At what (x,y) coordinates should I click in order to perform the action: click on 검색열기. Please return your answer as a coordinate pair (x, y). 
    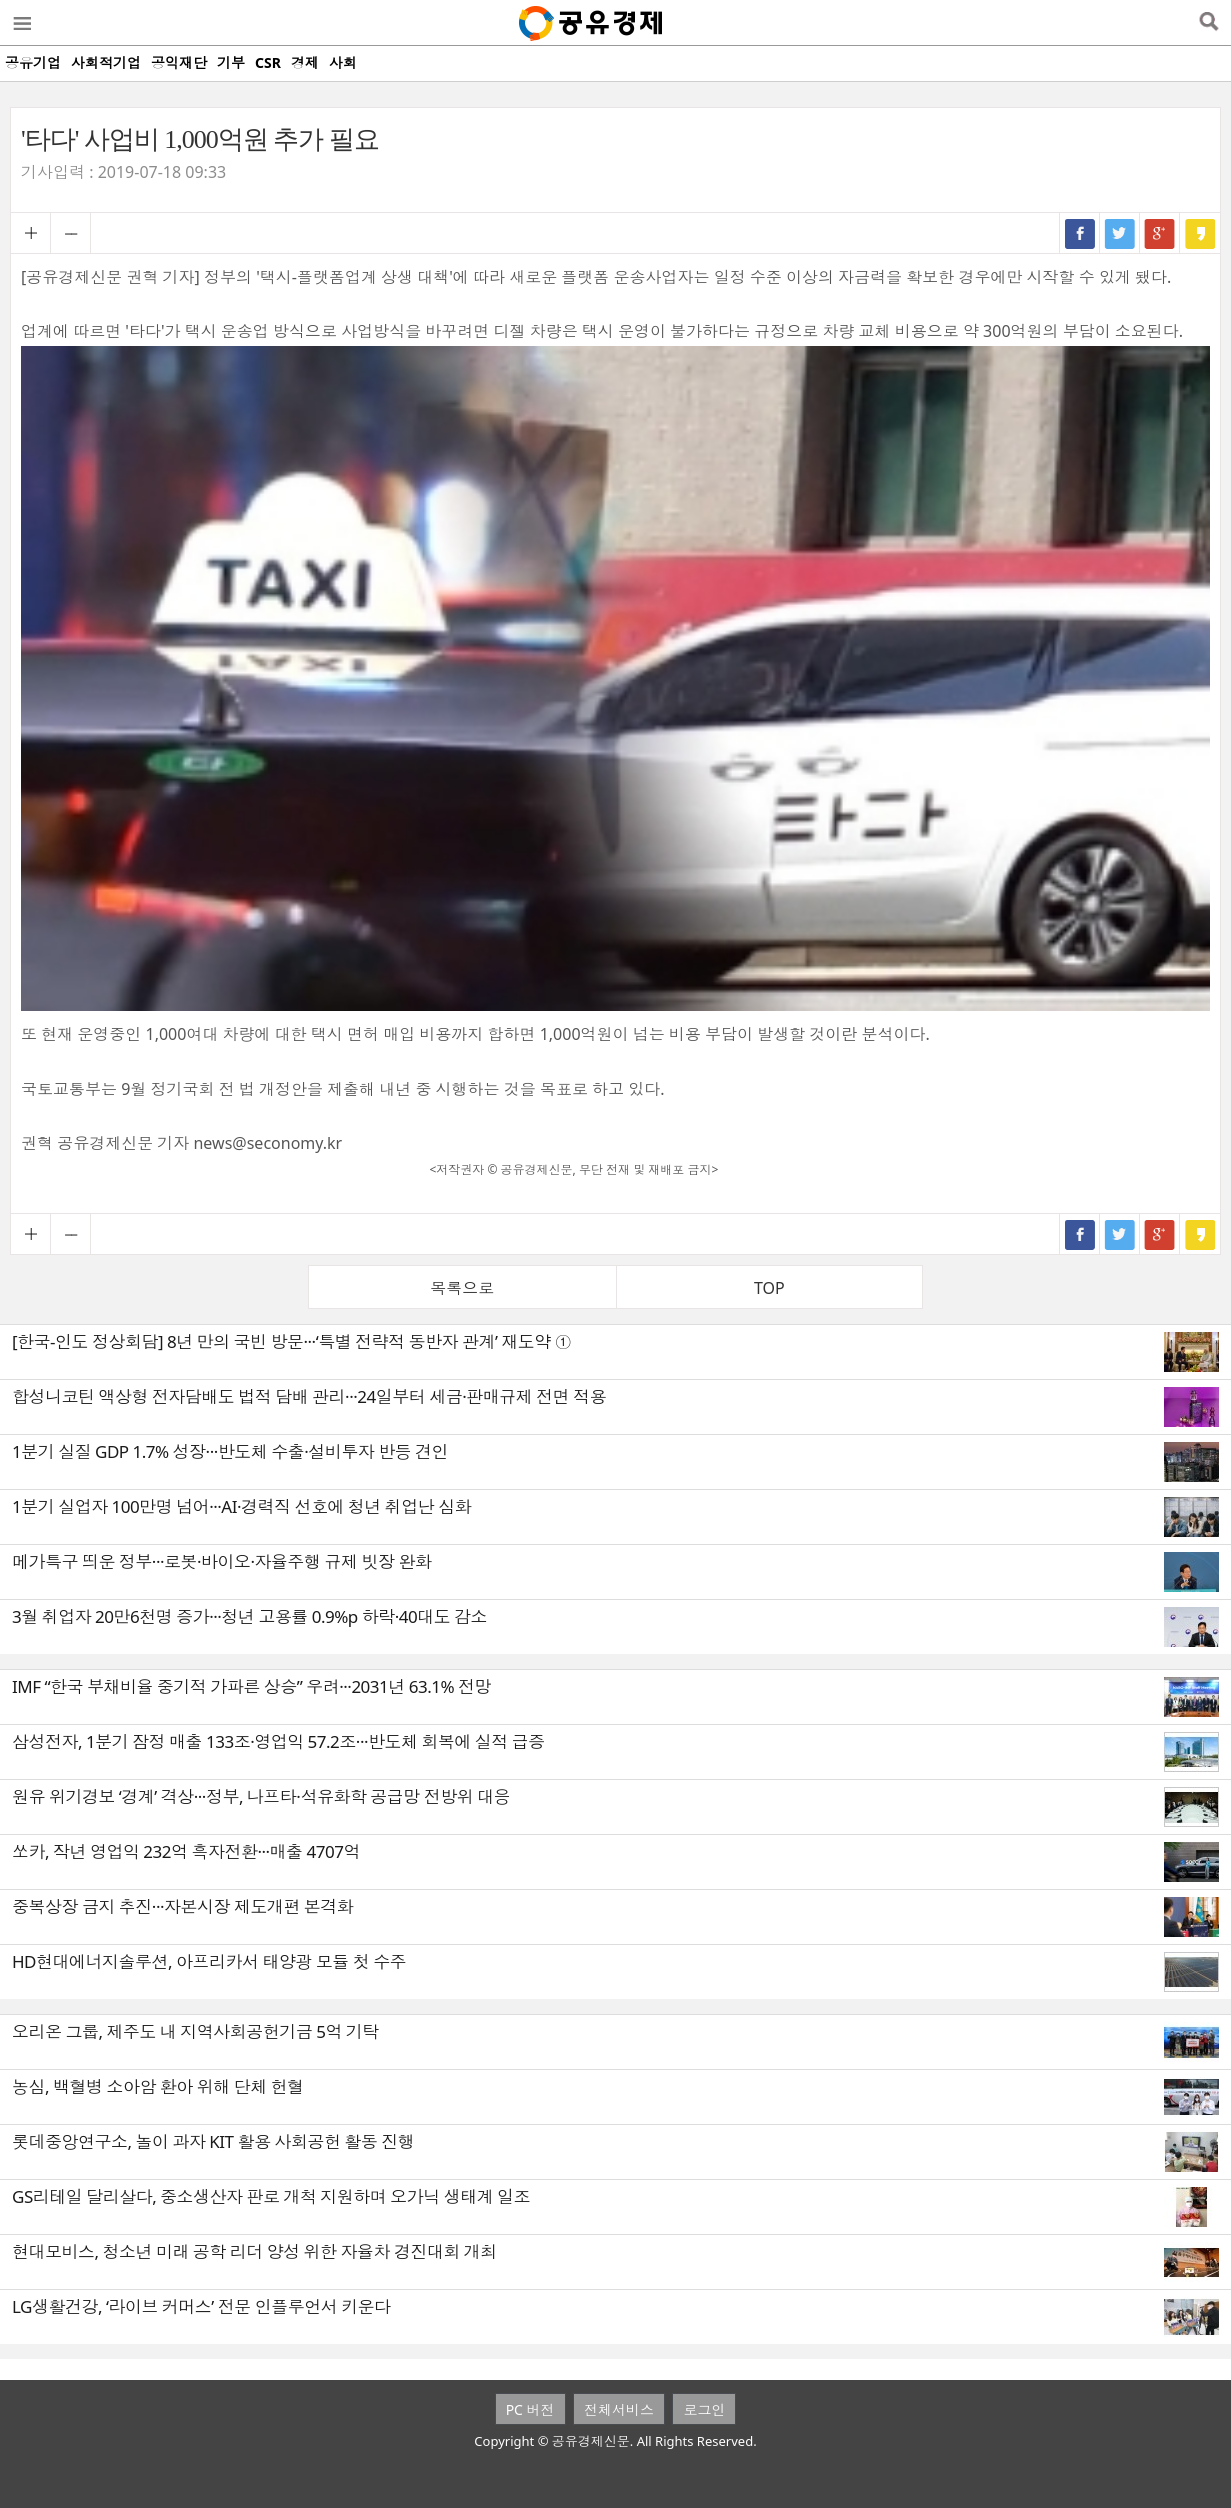
    Looking at the image, I should click on (1208, 23).